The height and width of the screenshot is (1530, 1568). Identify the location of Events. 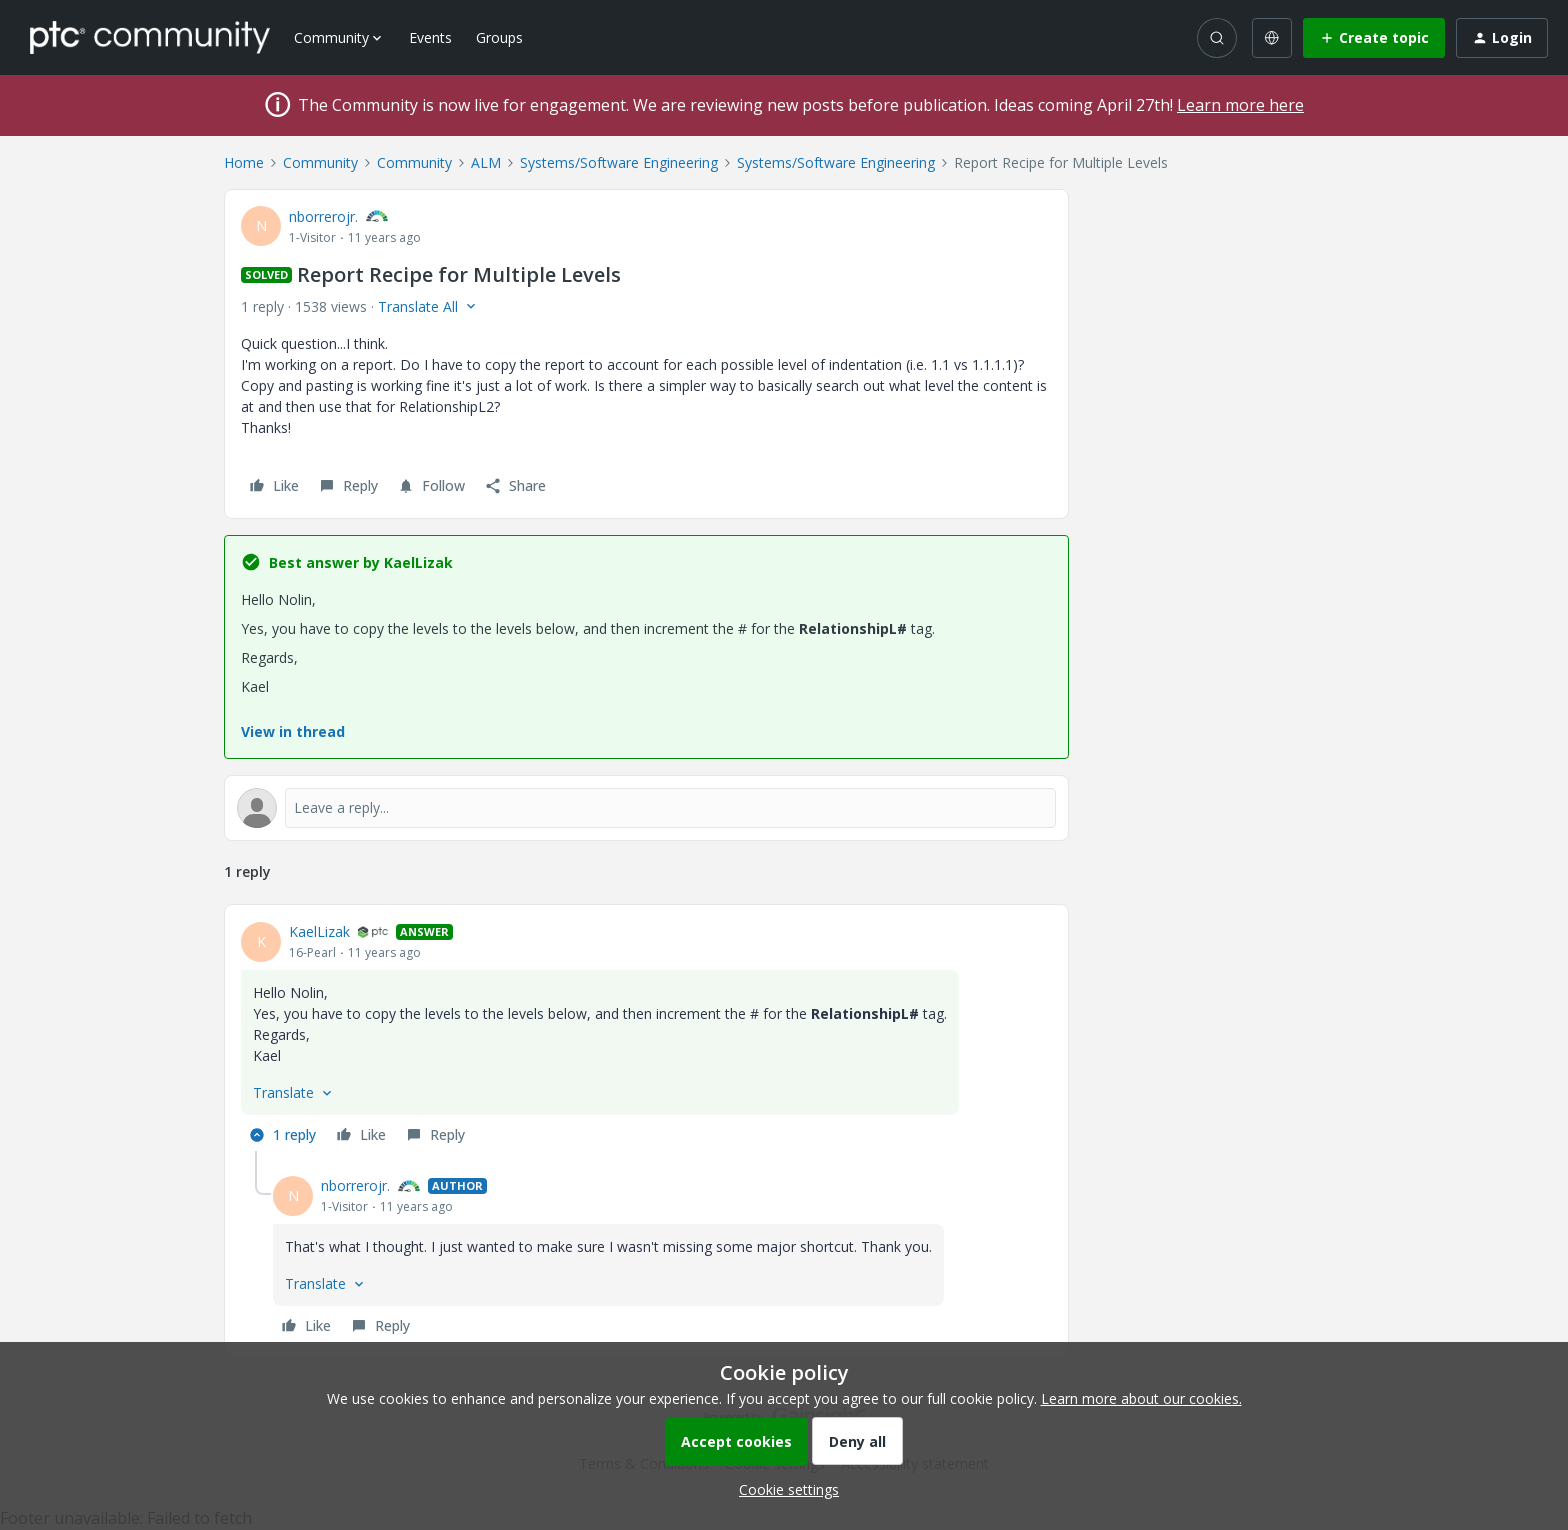
(430, 37).